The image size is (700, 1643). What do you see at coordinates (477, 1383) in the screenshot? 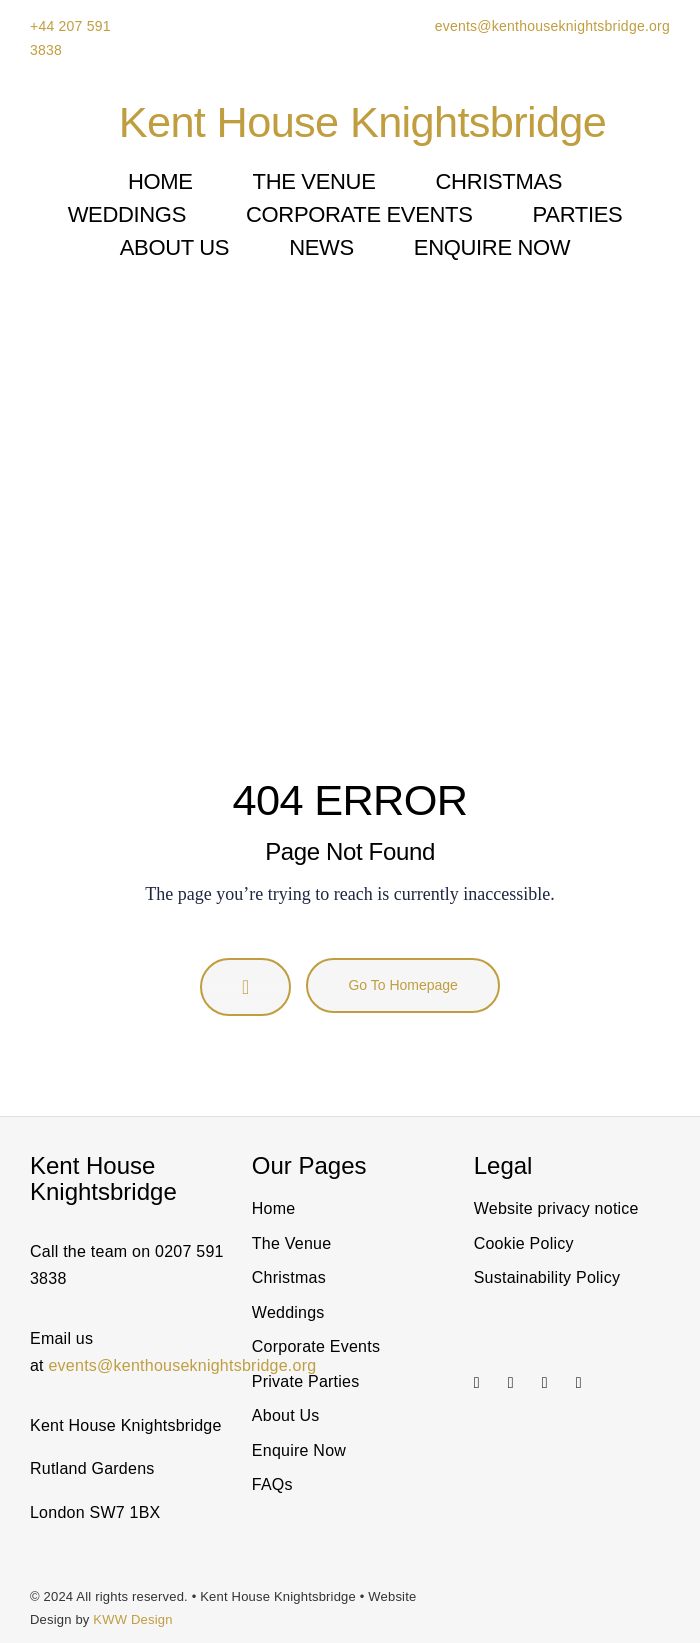
I see `[instagram]` at bounding box center [477, 1383].